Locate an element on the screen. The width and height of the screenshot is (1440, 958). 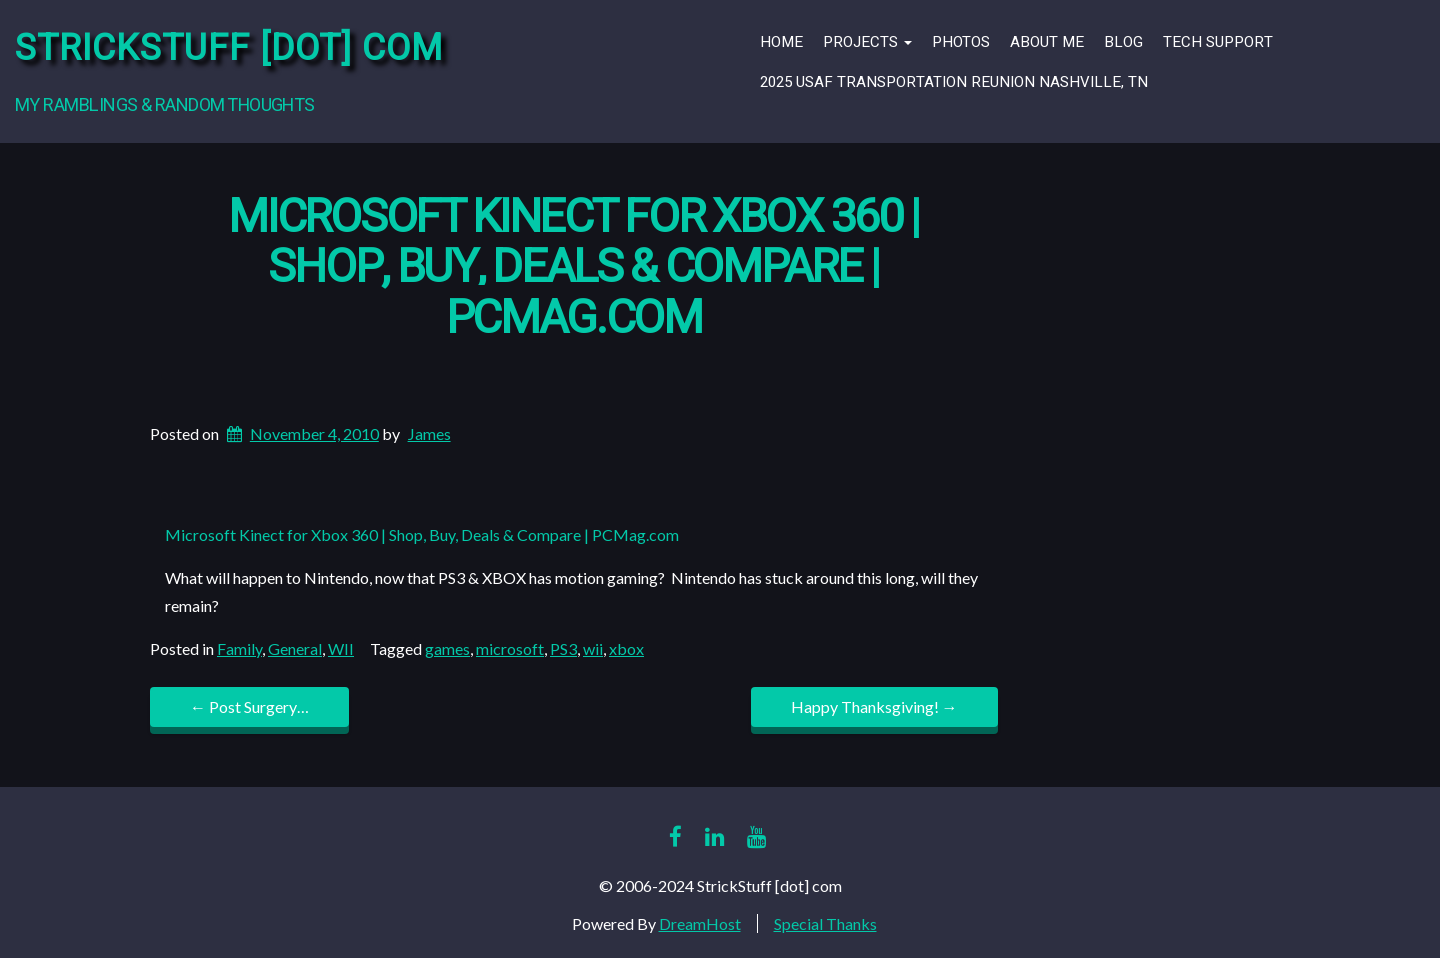
microsoft is located at coordinates (510, 648).